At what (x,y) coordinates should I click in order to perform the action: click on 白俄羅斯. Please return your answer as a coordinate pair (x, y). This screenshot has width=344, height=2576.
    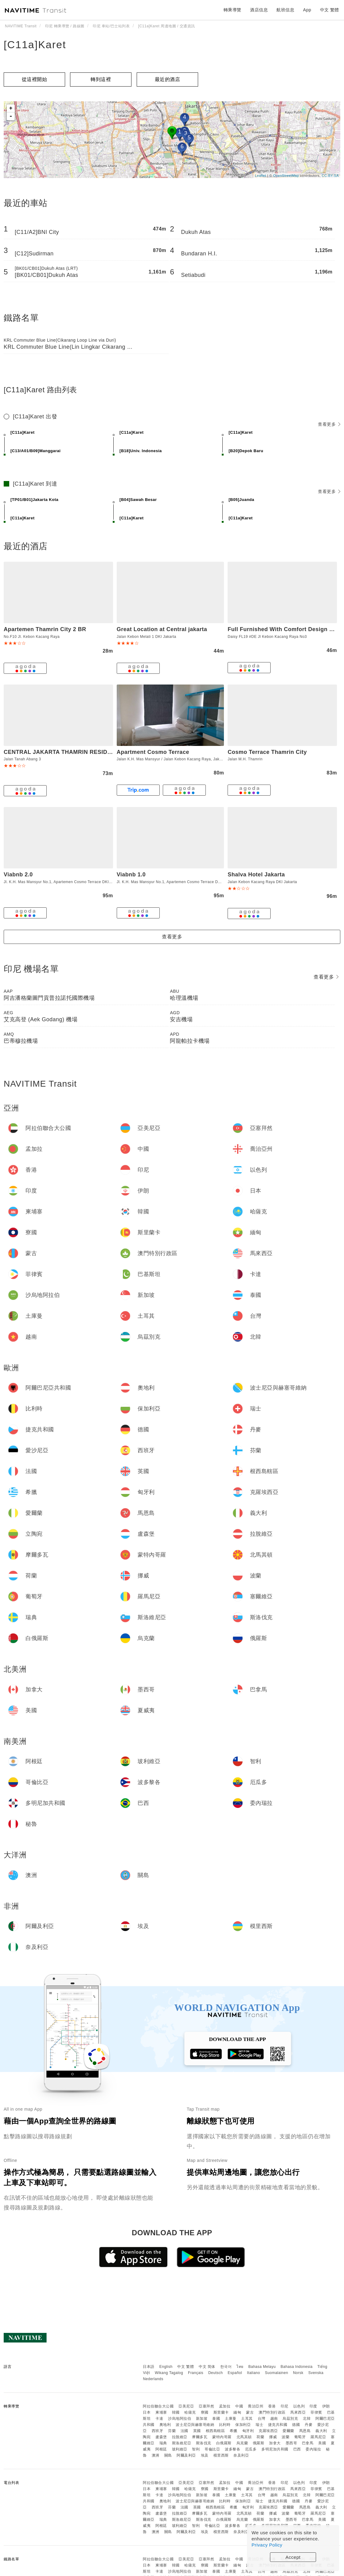
    Looking at the image, I should click on (224, 2443).